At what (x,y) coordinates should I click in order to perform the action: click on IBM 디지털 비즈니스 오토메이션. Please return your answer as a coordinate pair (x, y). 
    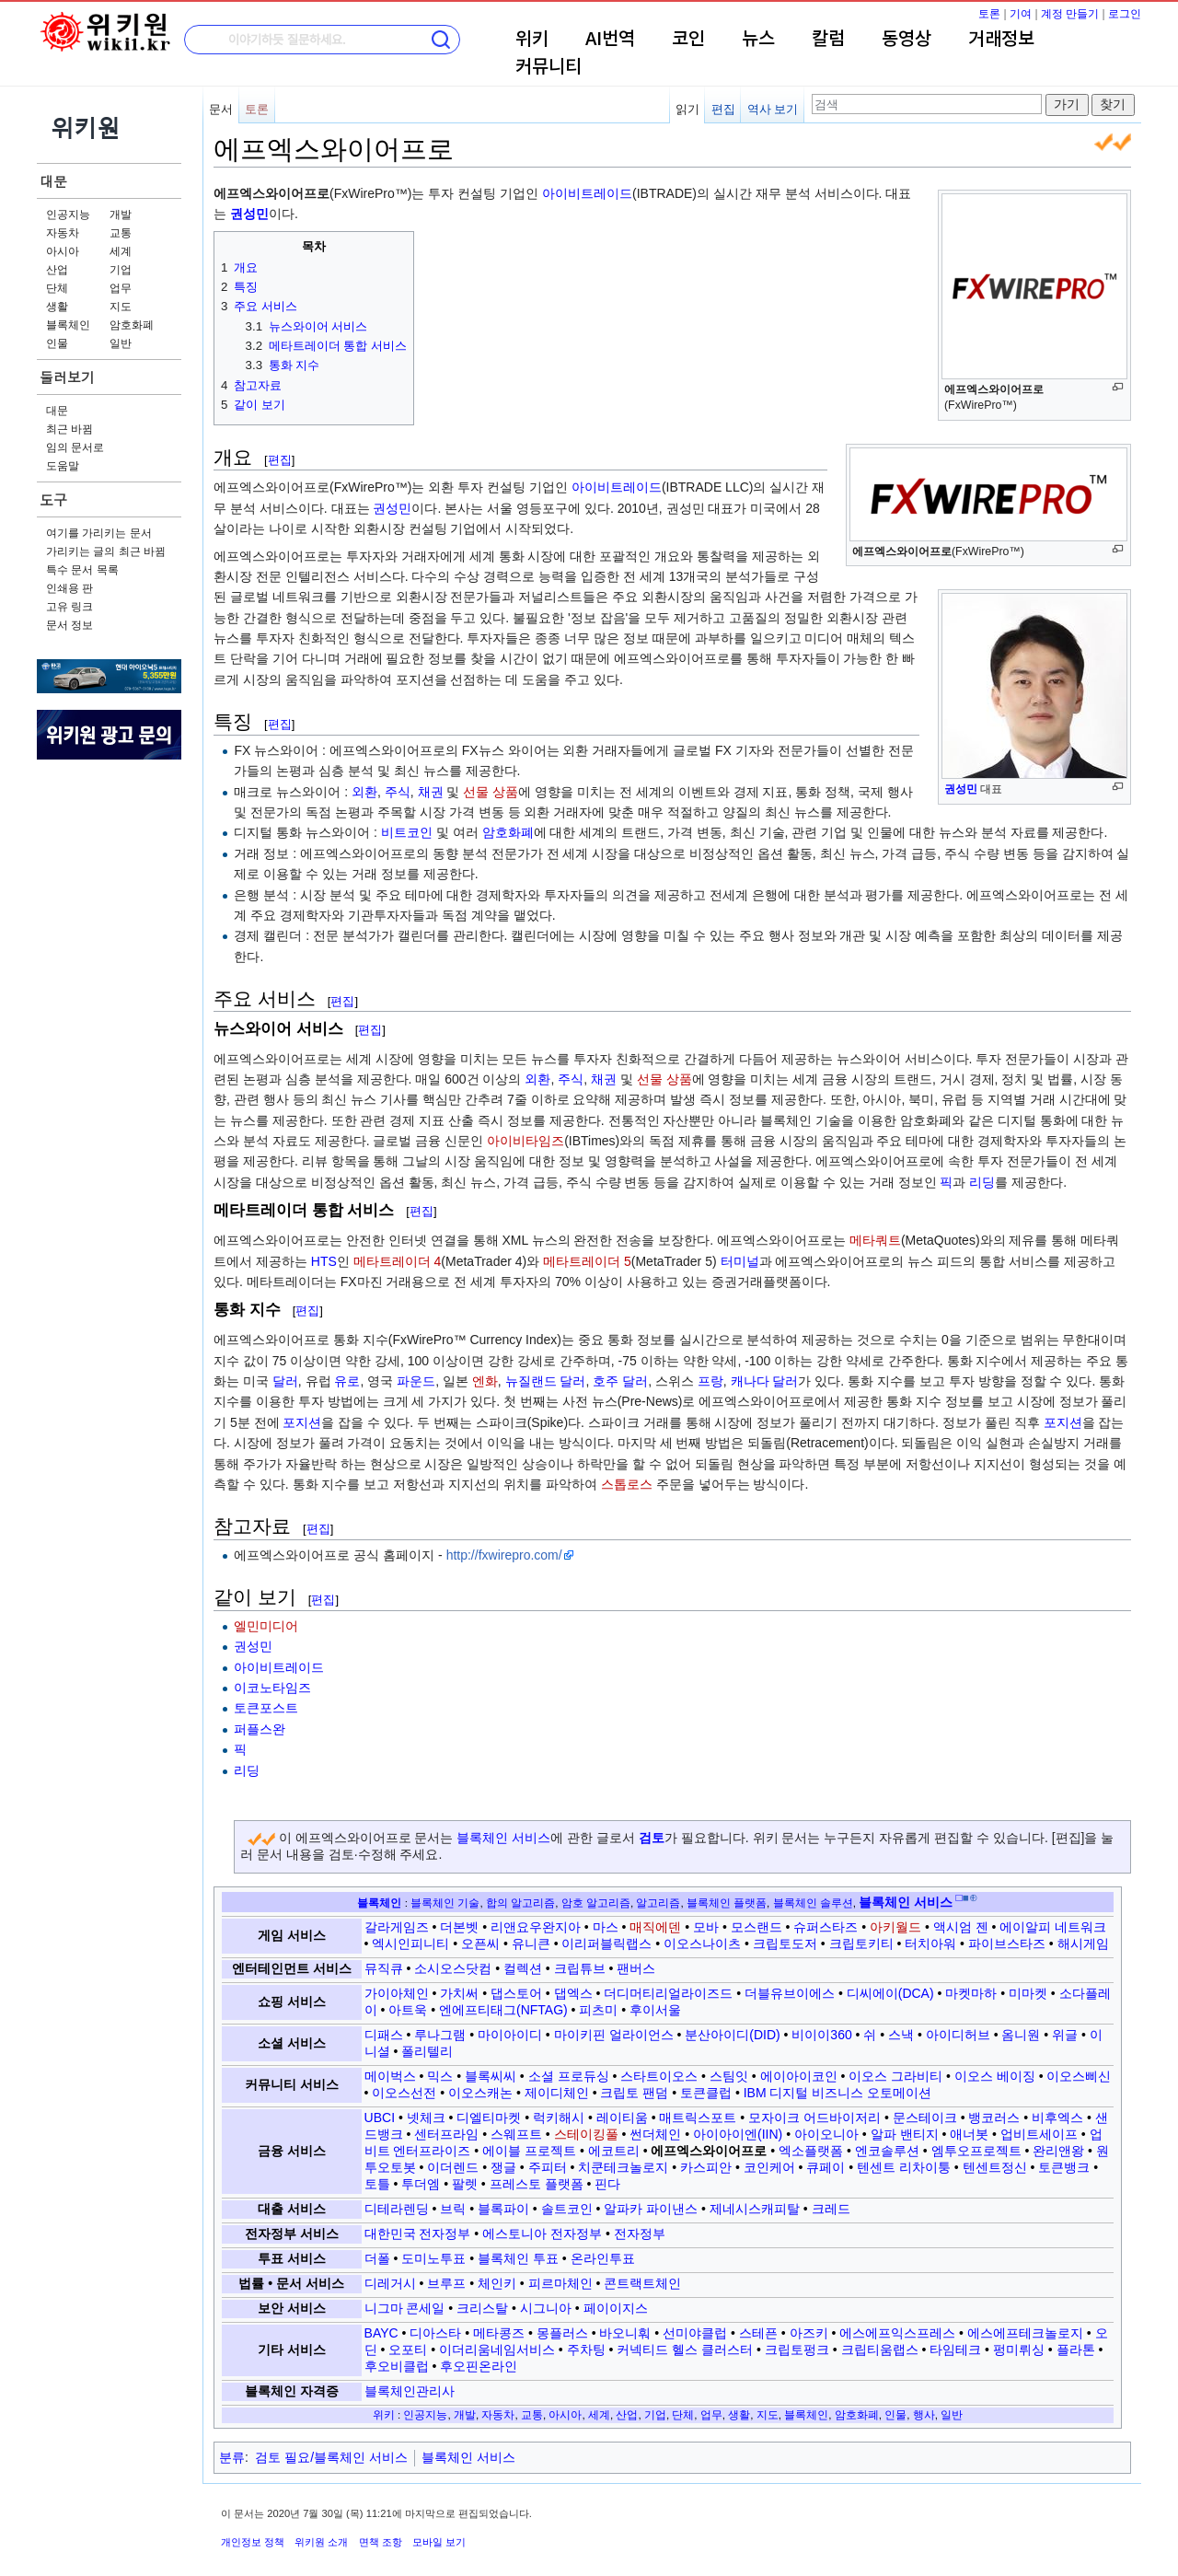
    Looking at the image, I should click on (838, 2092).